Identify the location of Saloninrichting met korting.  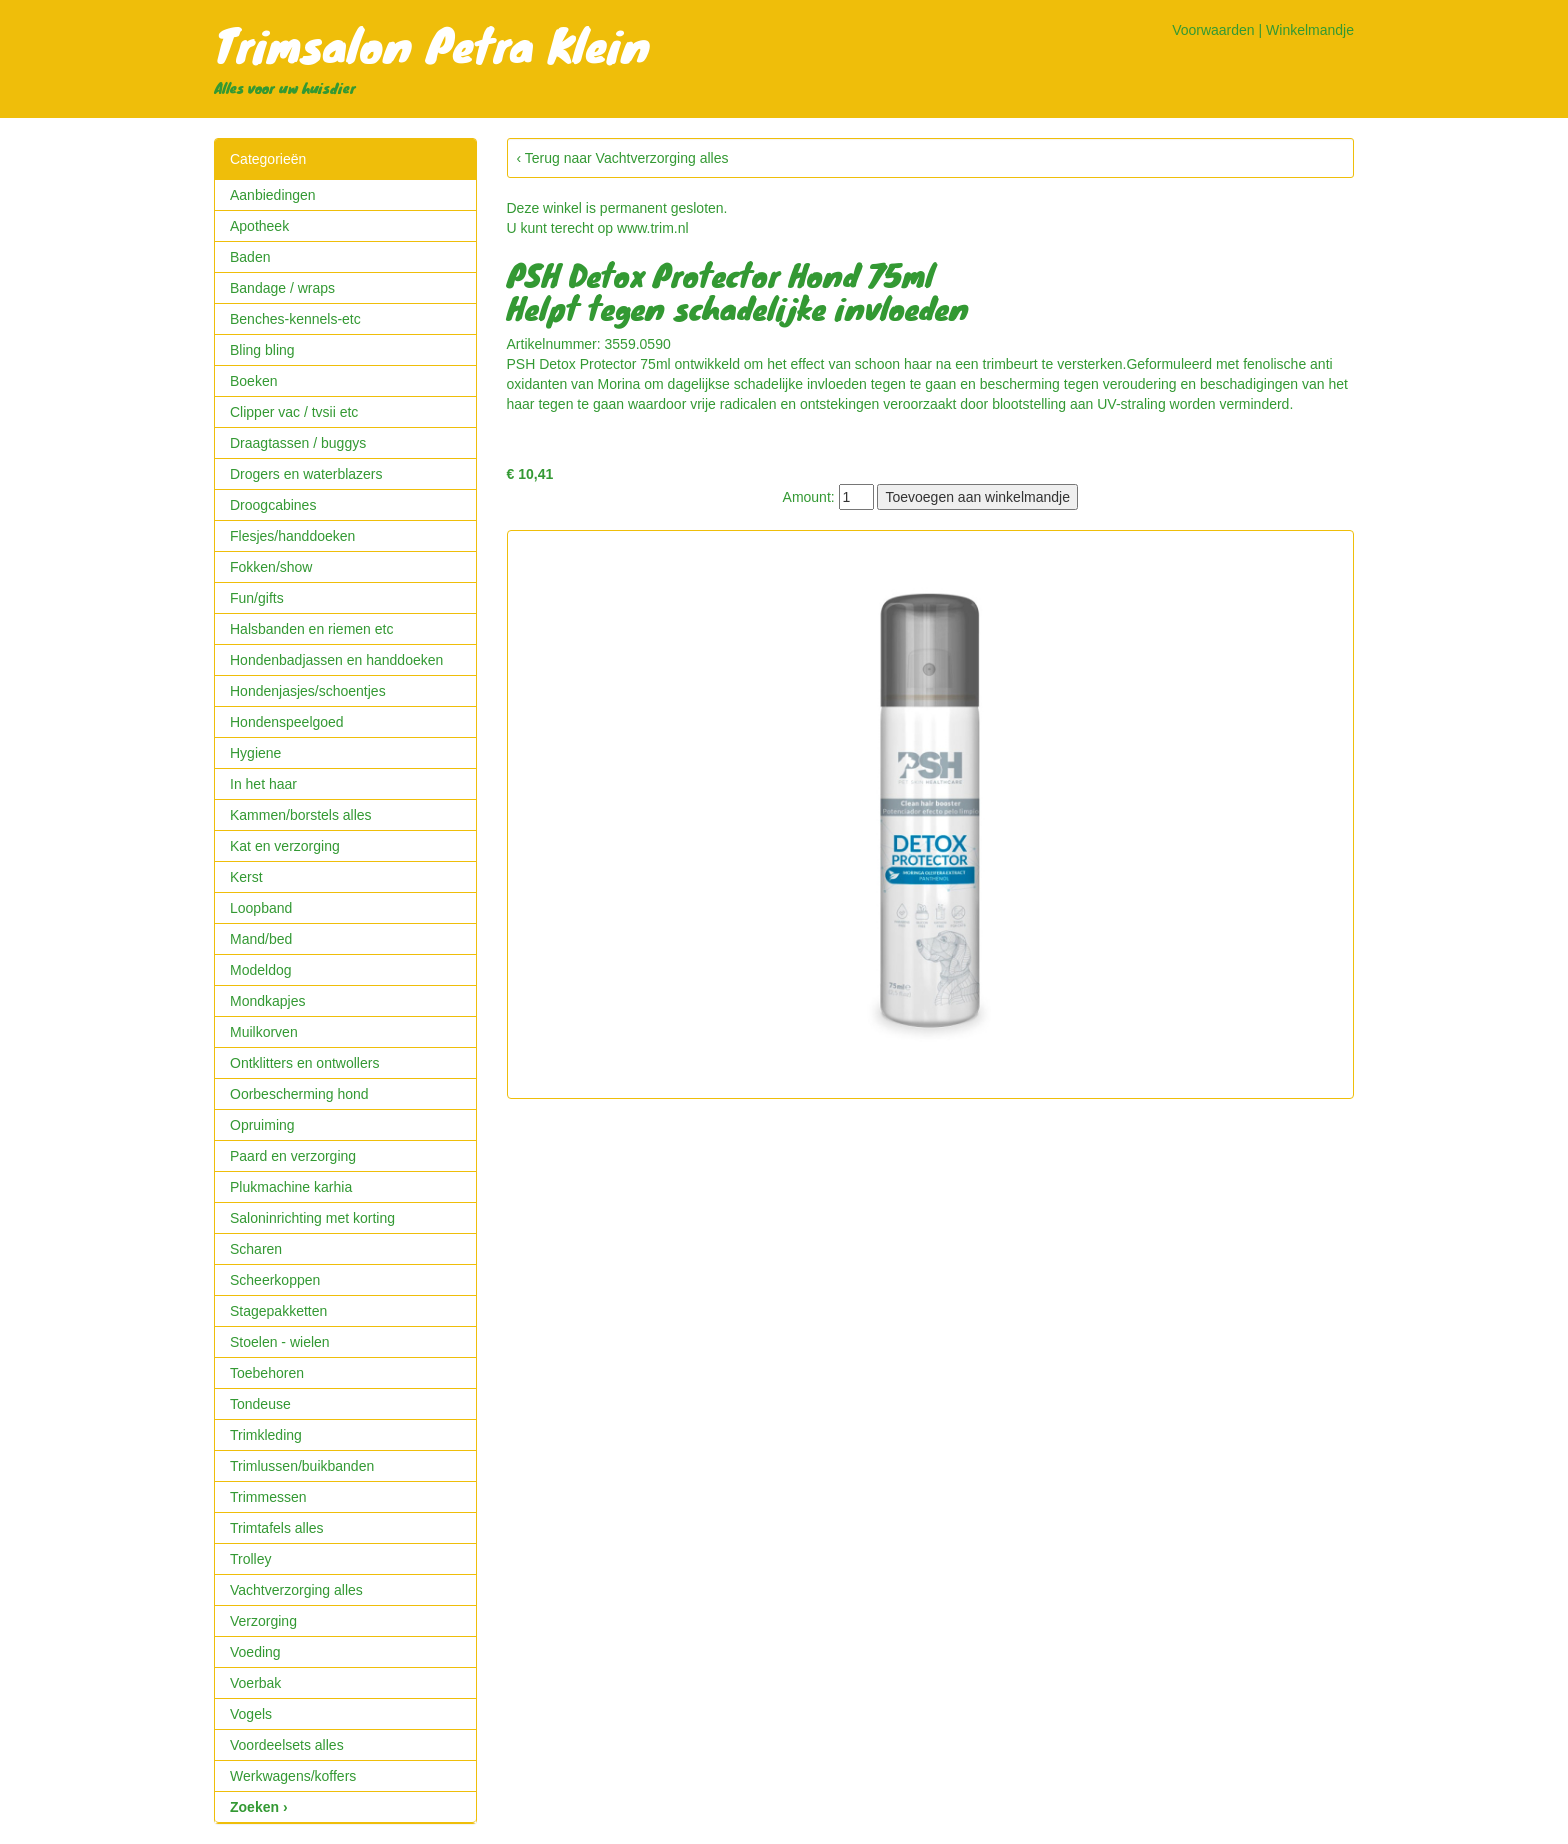
(312, 1218).